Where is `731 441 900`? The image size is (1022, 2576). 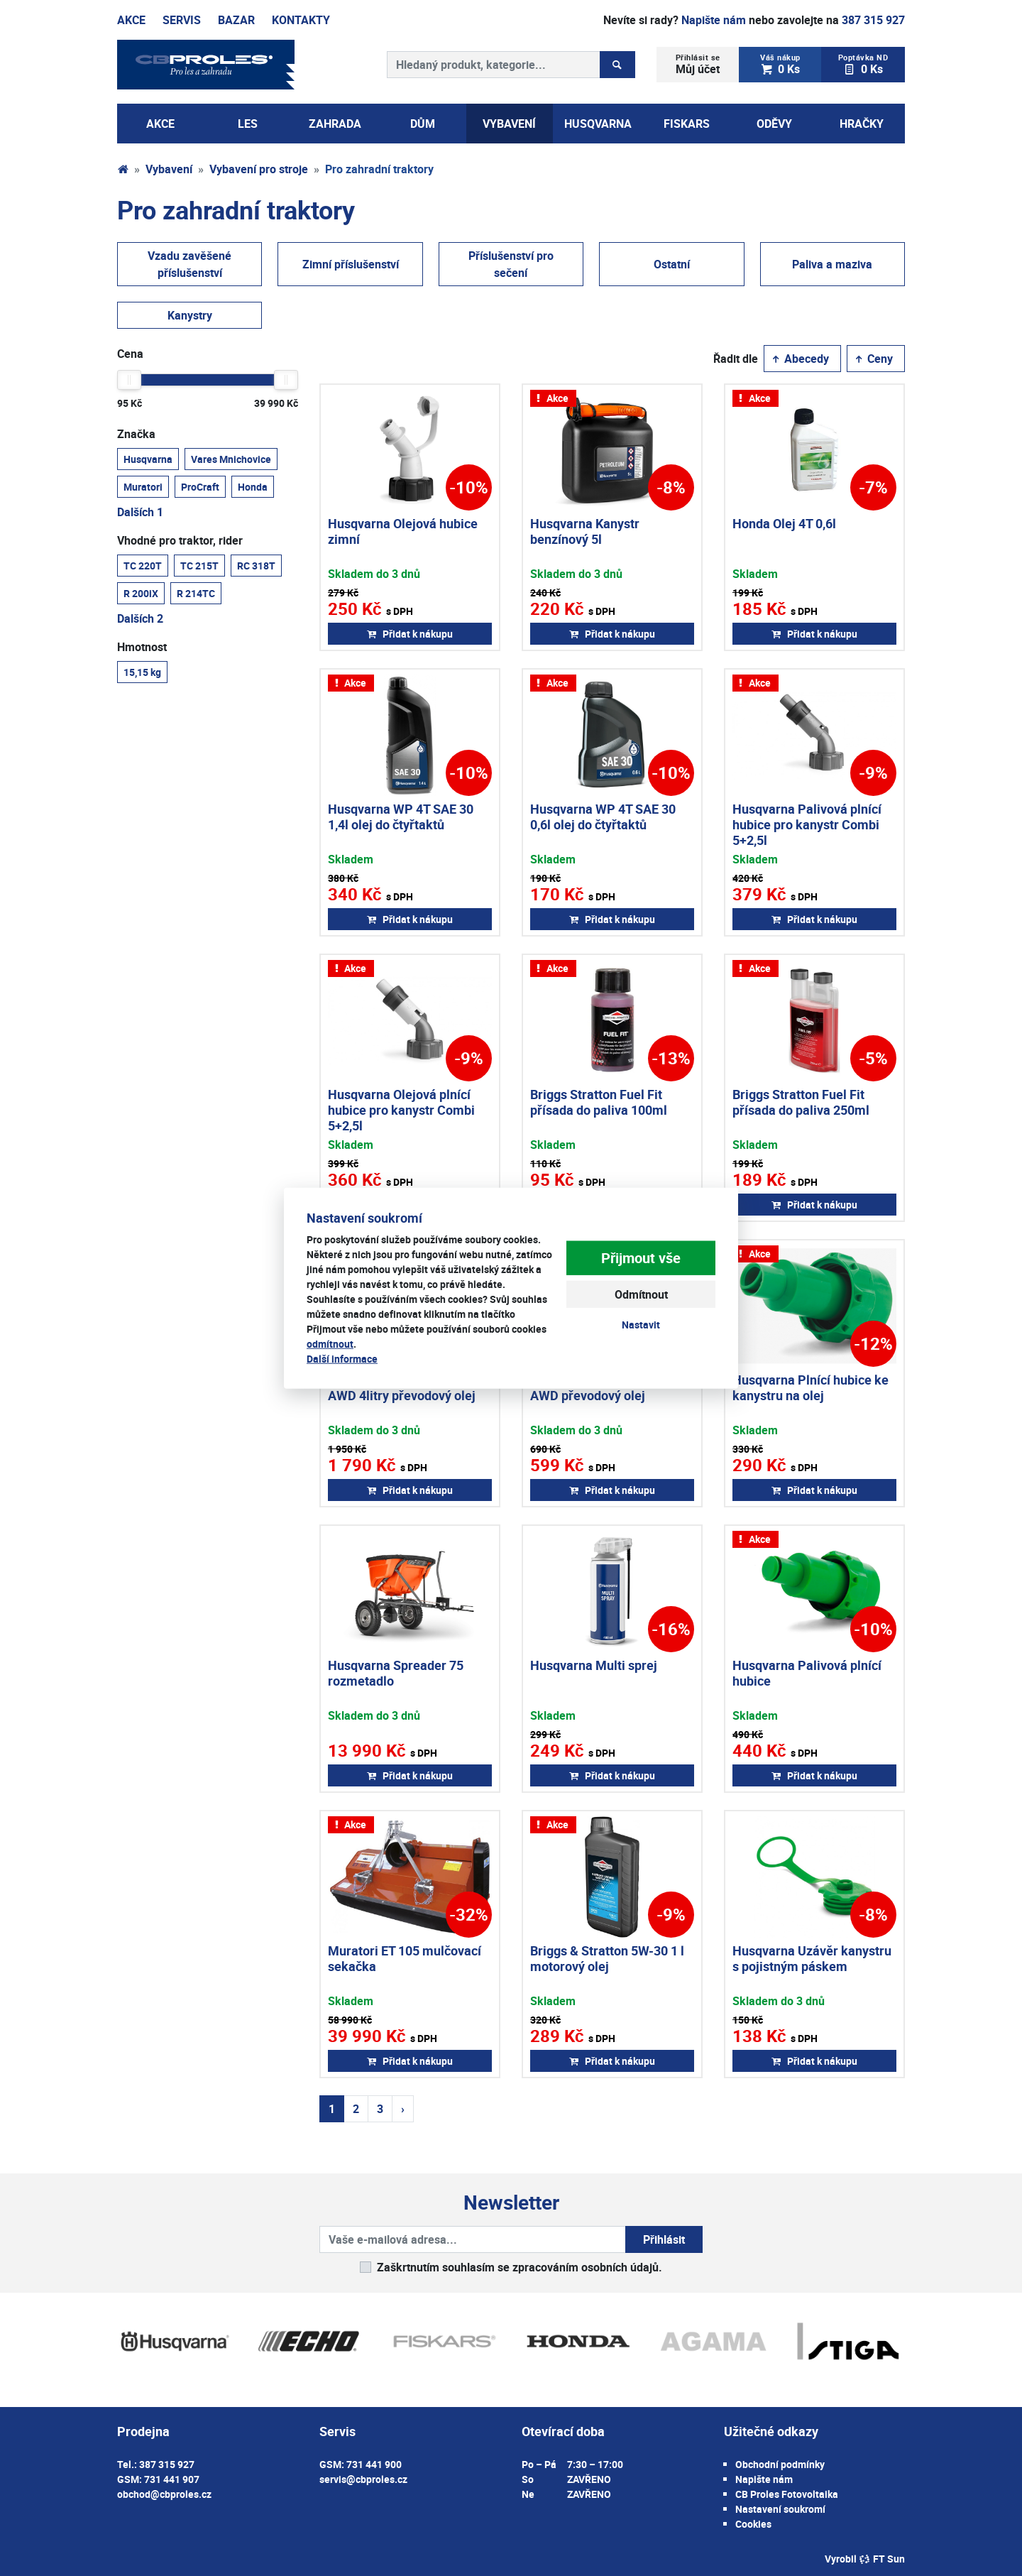
731 441 900 is located at coordinates (374, 2464).